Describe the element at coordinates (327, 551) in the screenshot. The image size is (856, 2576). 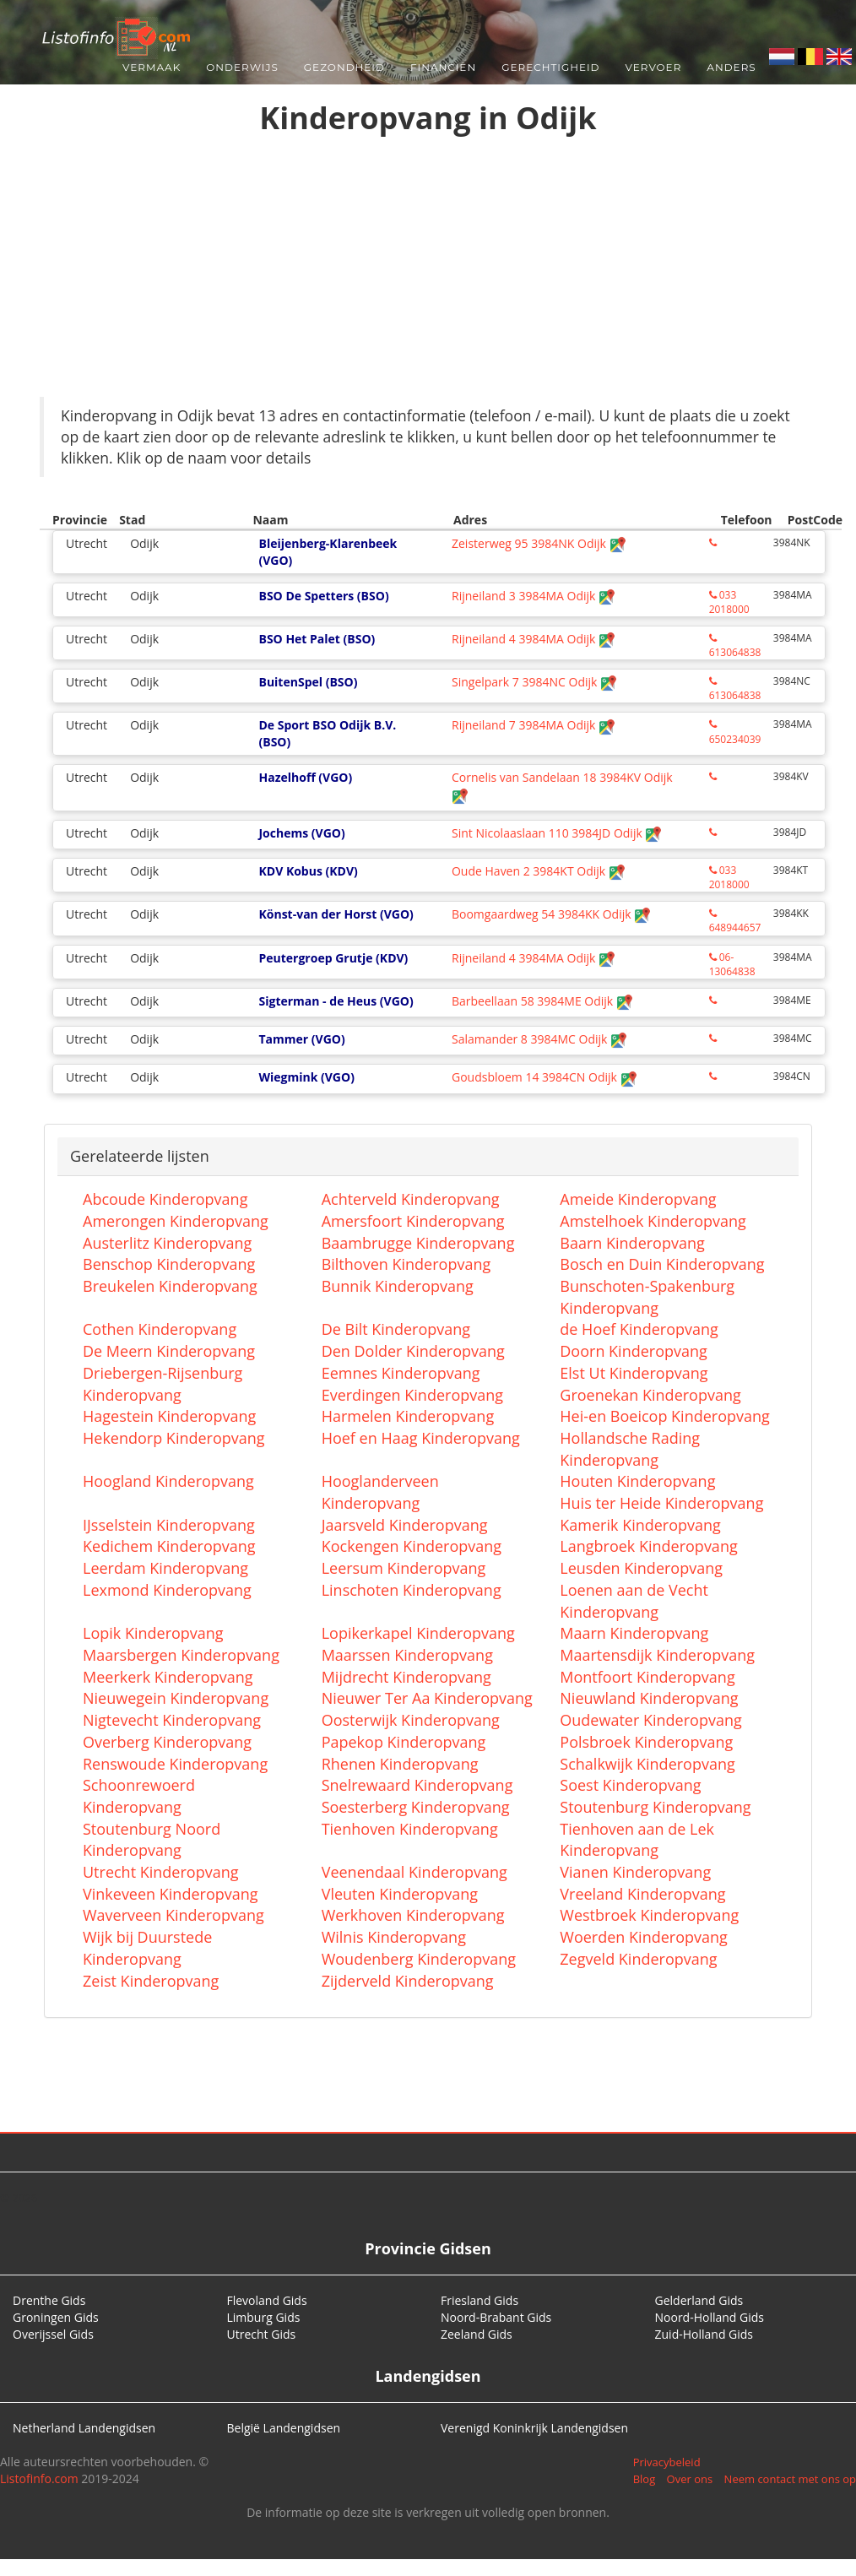
I see `Bleijenberg-Klarenbeek (VGO)` at that location.